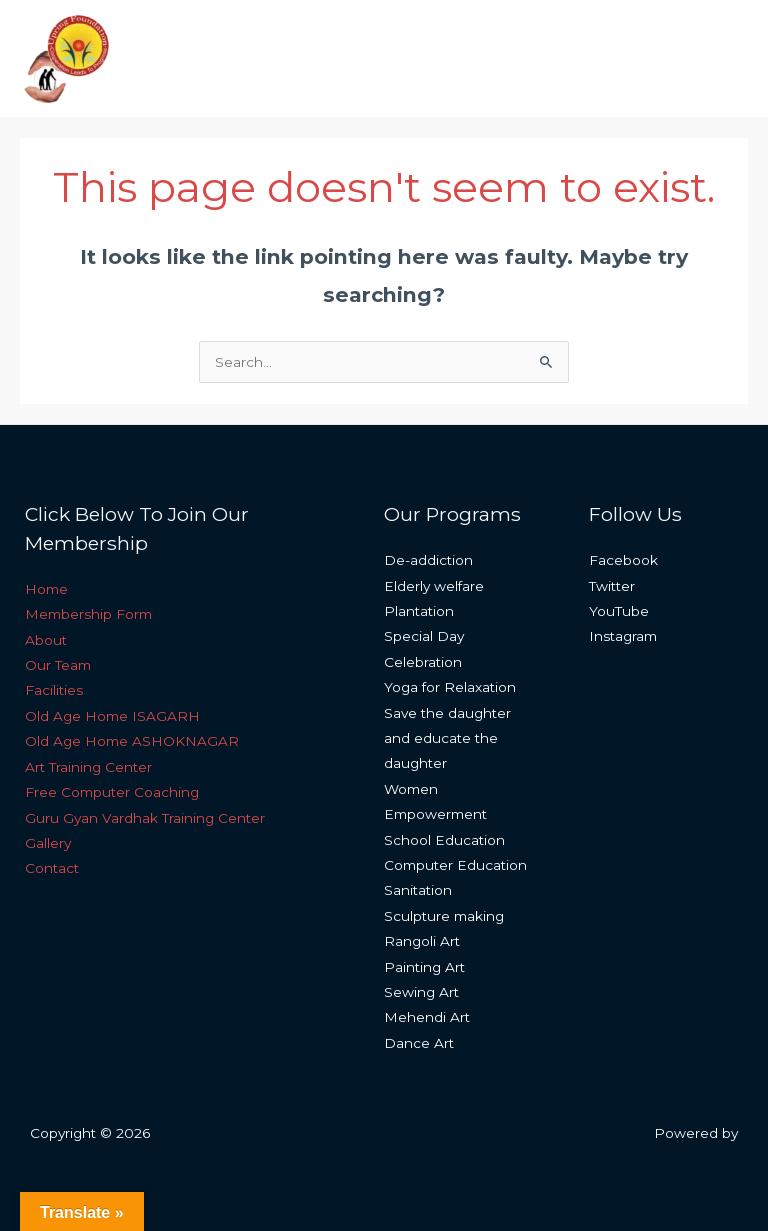 The width and height of the screenshot is (768, 1231). I want to click on Sculpture making, so click(444, 916).